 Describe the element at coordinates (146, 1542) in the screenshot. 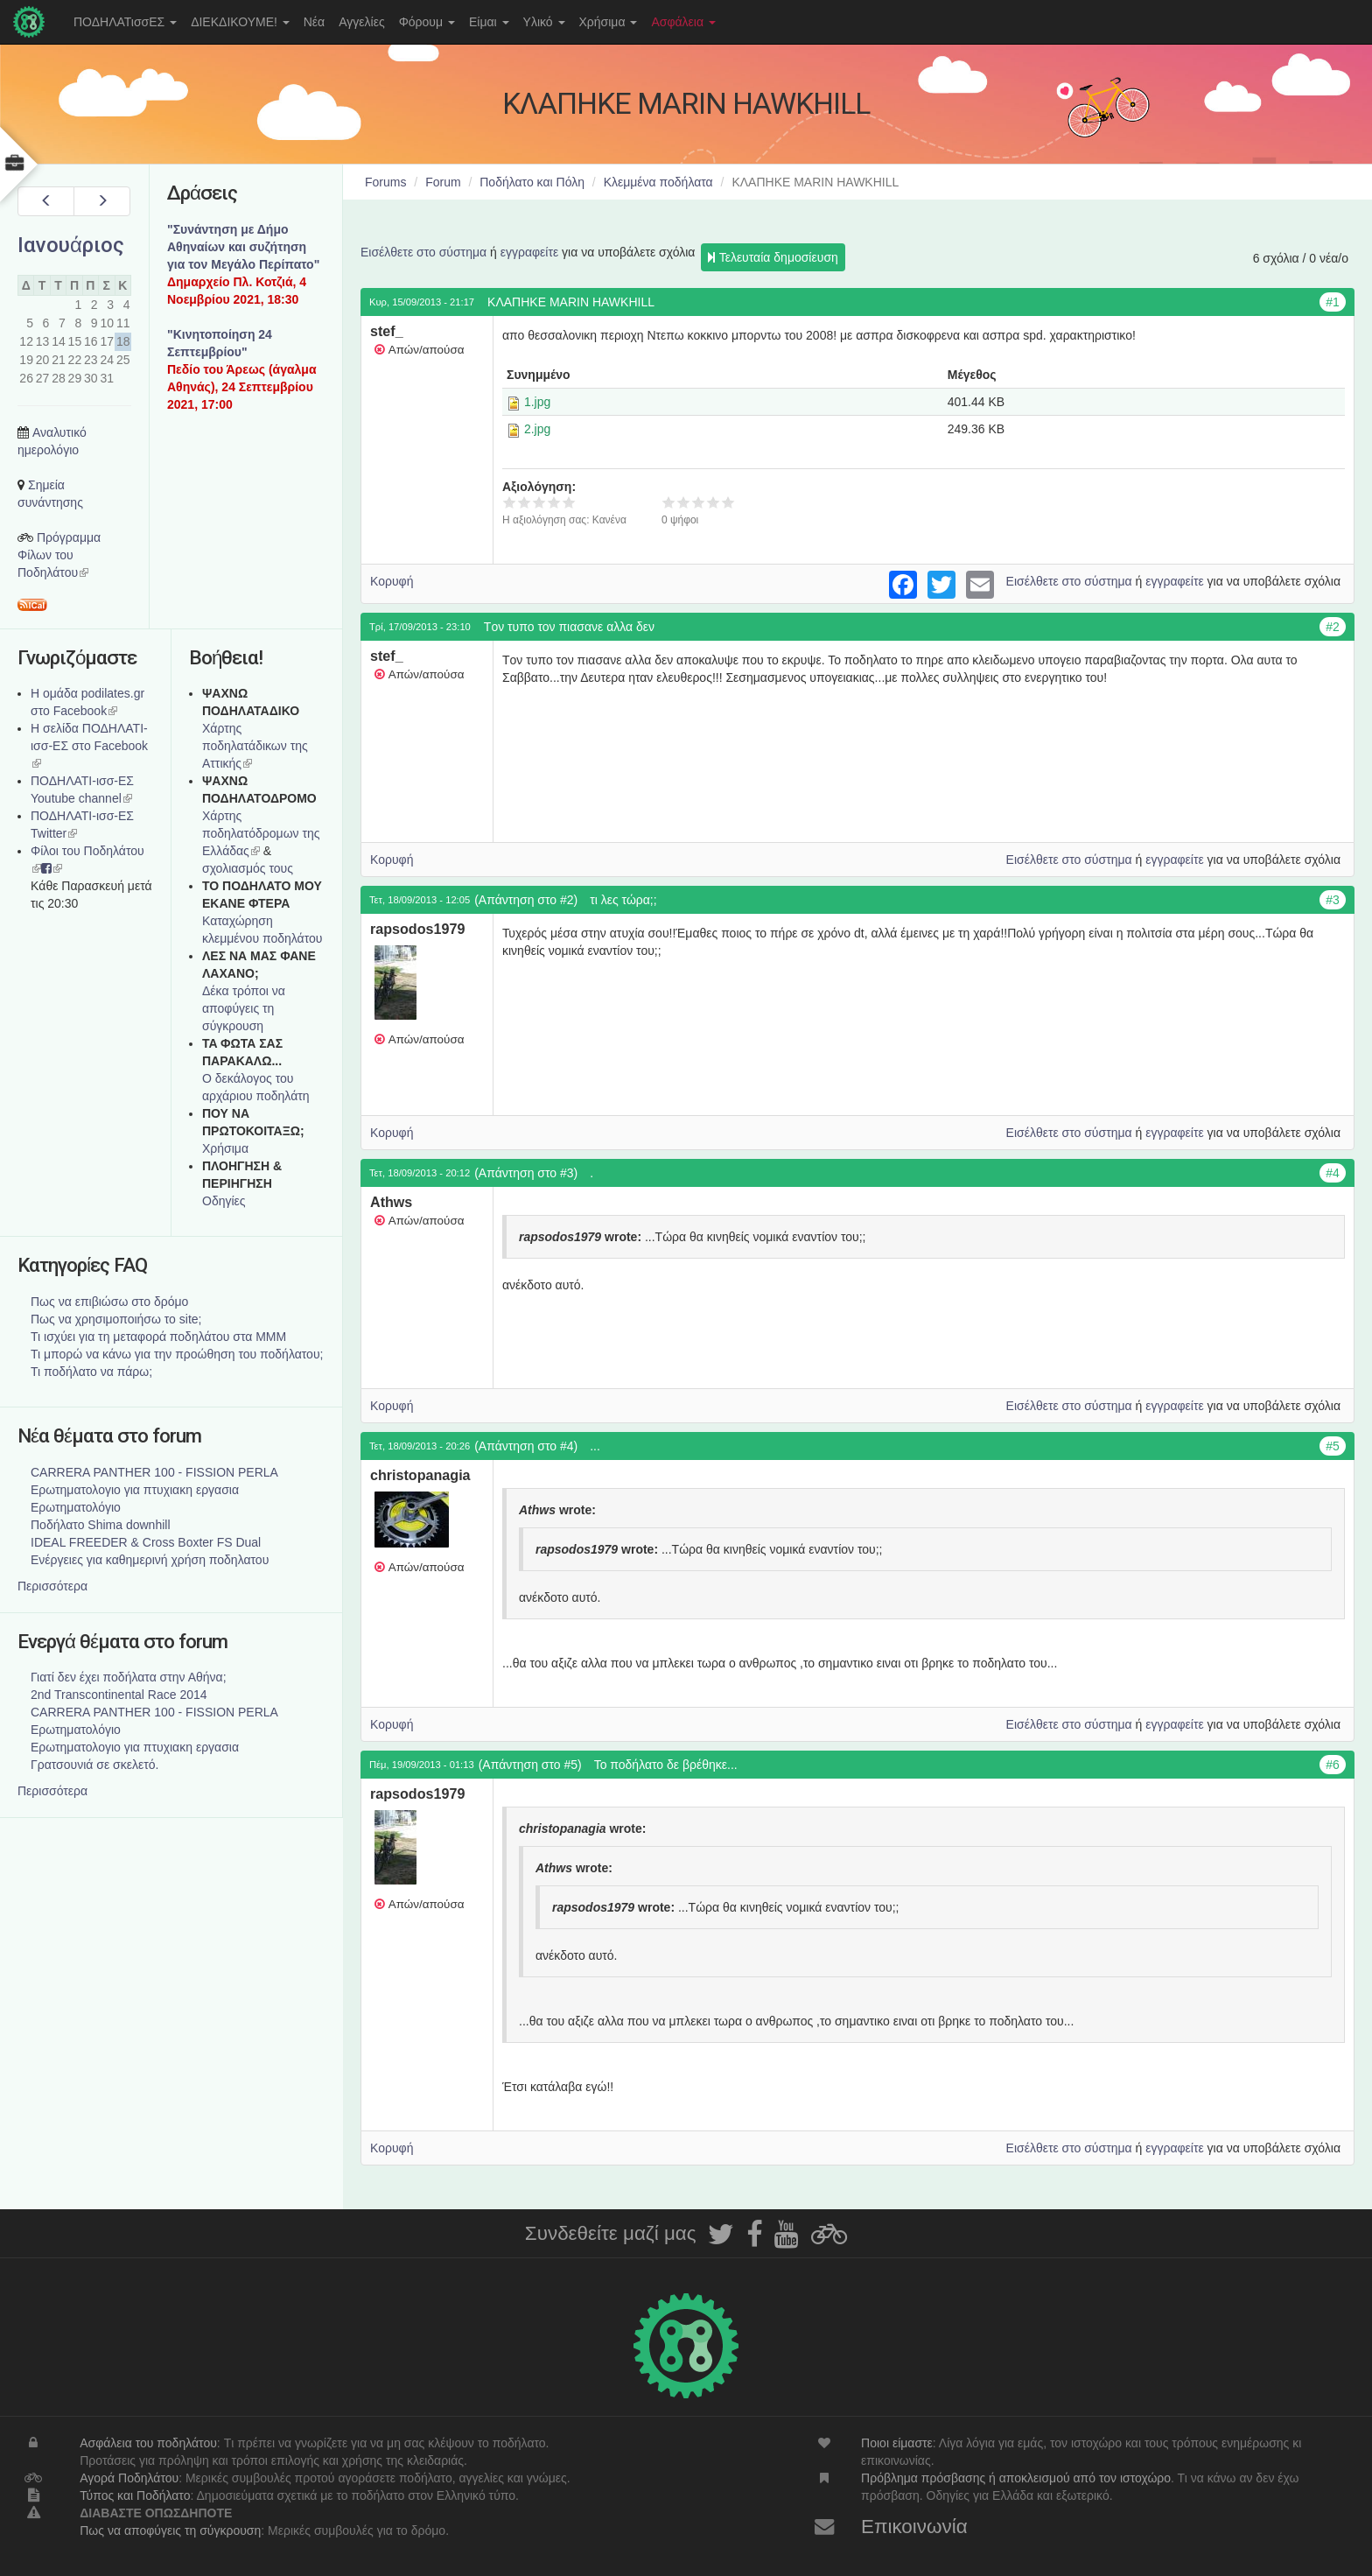

I see `IDEAL FREEDER & Cross Boxter FS Dual` at that location.